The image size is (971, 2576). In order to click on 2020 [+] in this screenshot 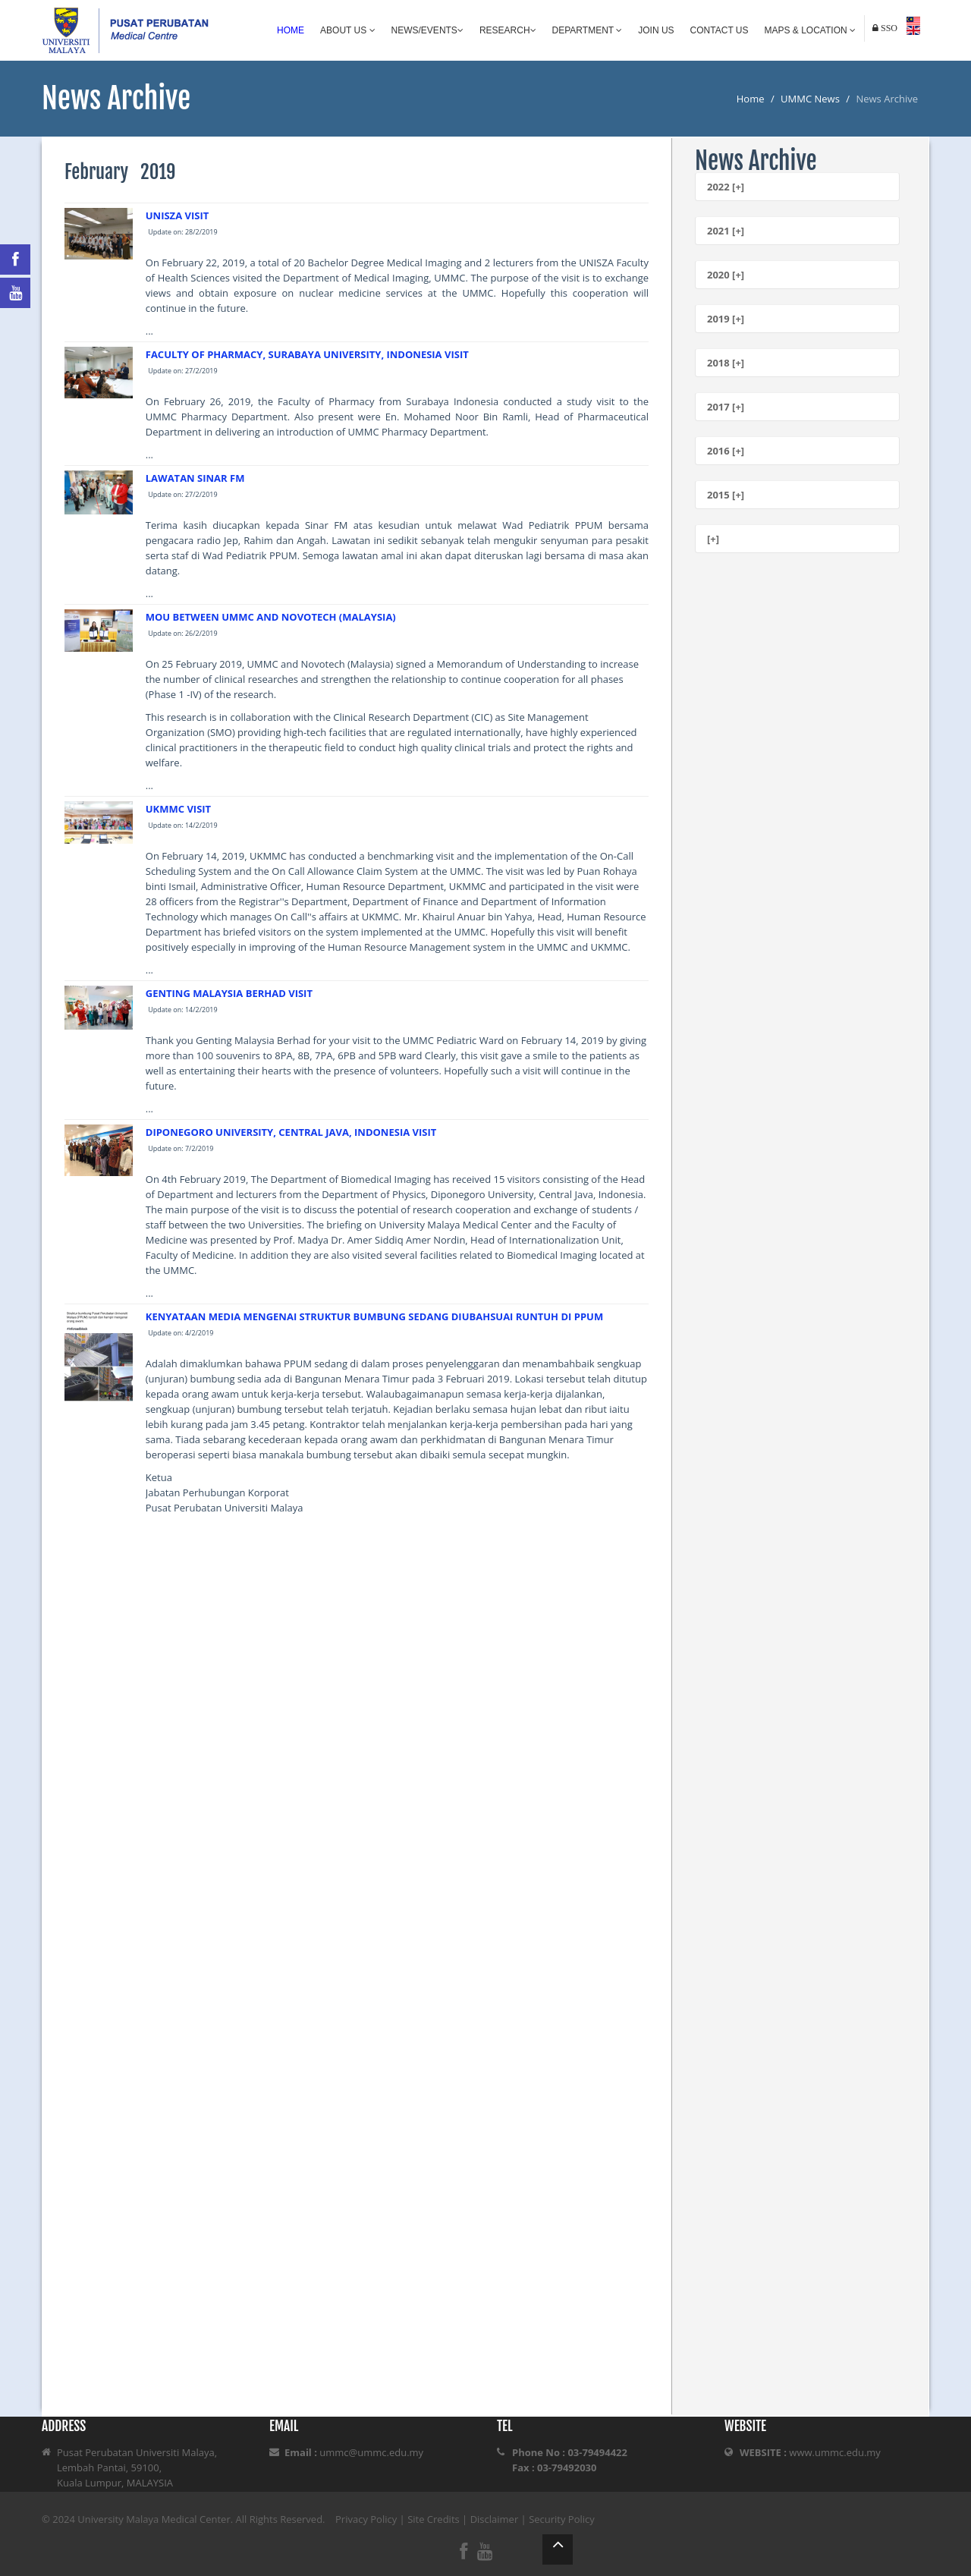, I will do `click(725, 275)`.